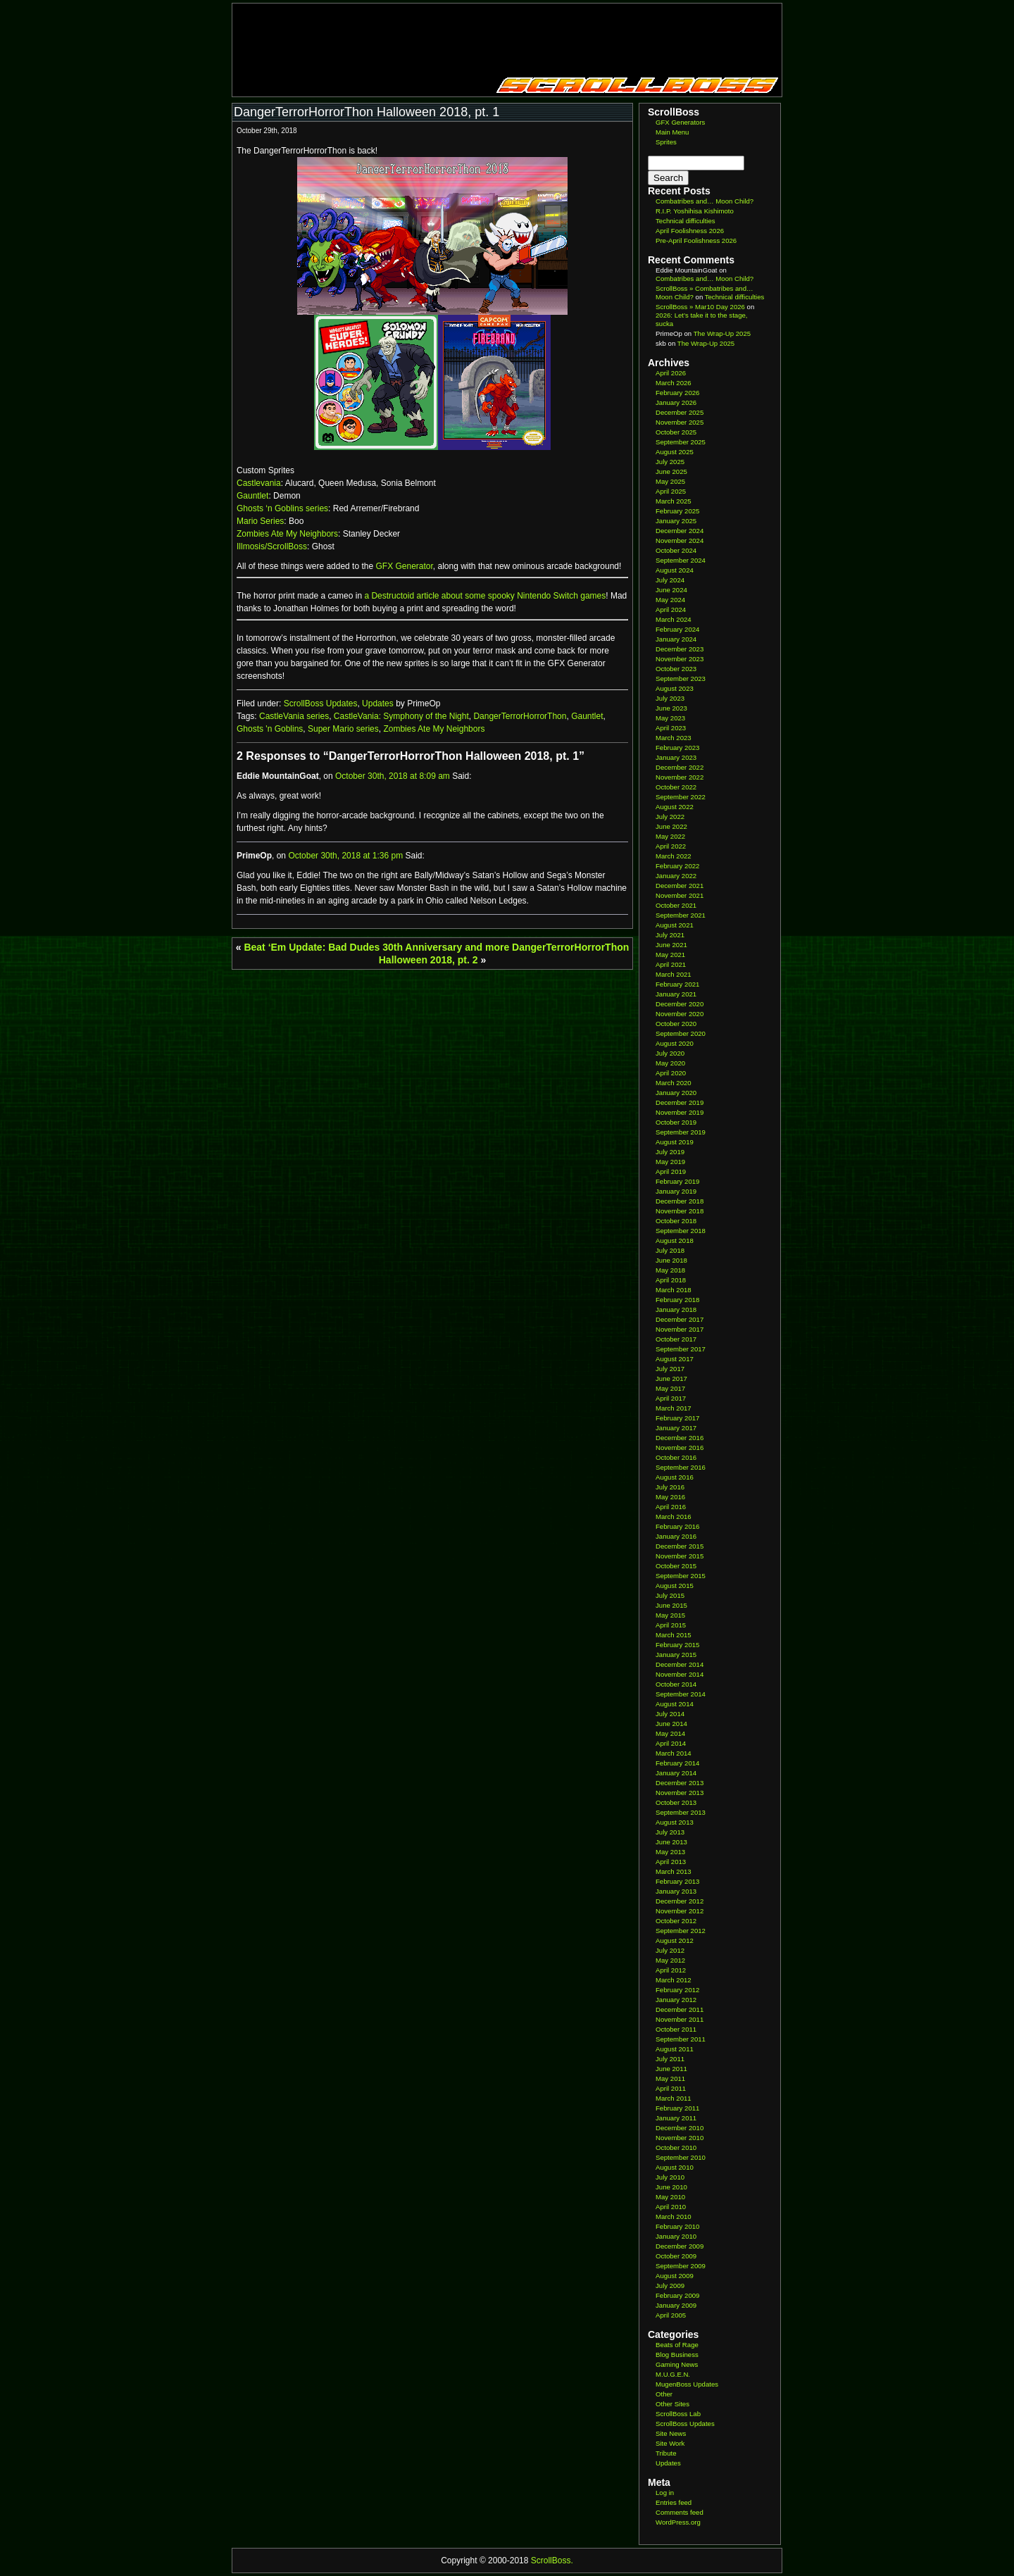  What do you see at coordinates (671, 2068) in the screenshot?
I see `June 2011` at bounding box center [671, 2068].